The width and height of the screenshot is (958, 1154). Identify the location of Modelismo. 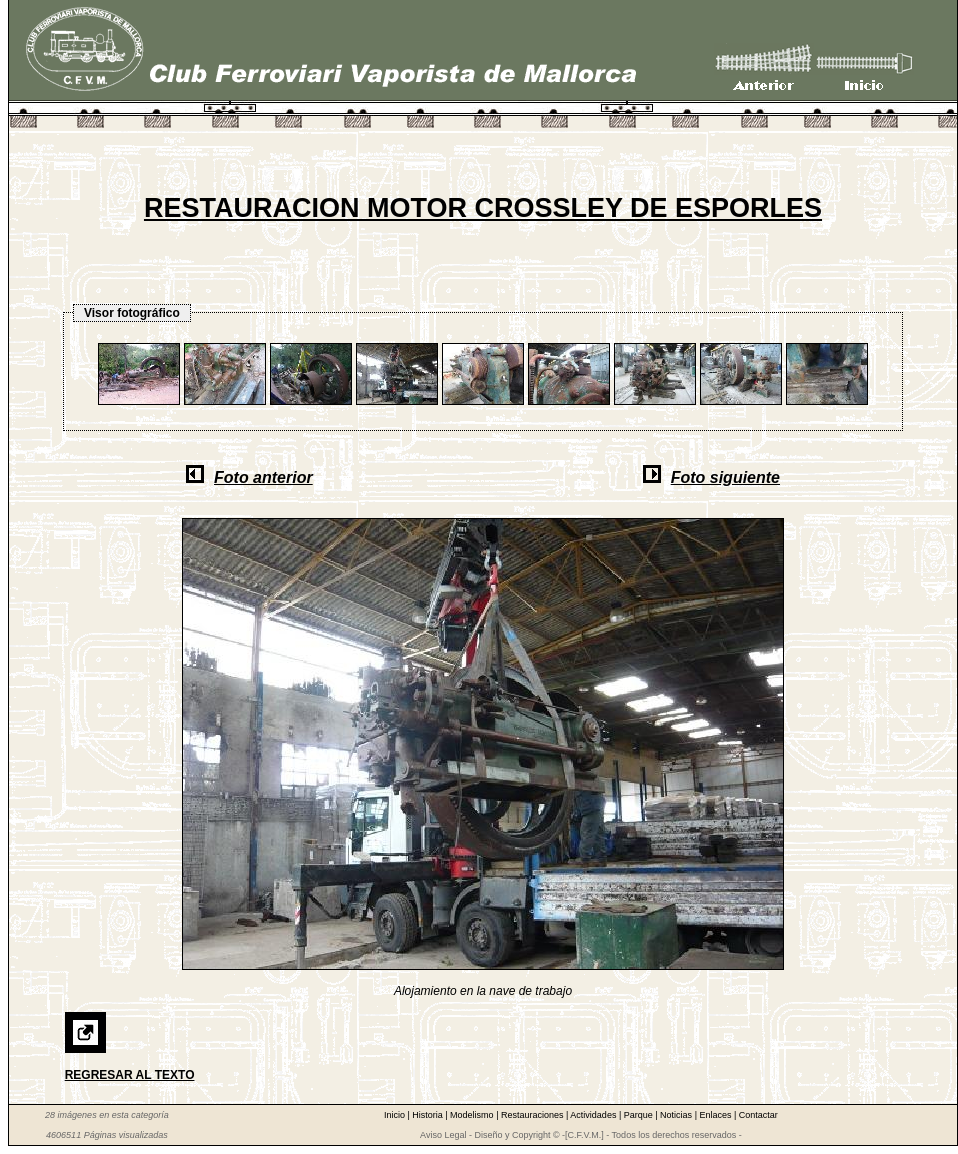
(473, 1115).